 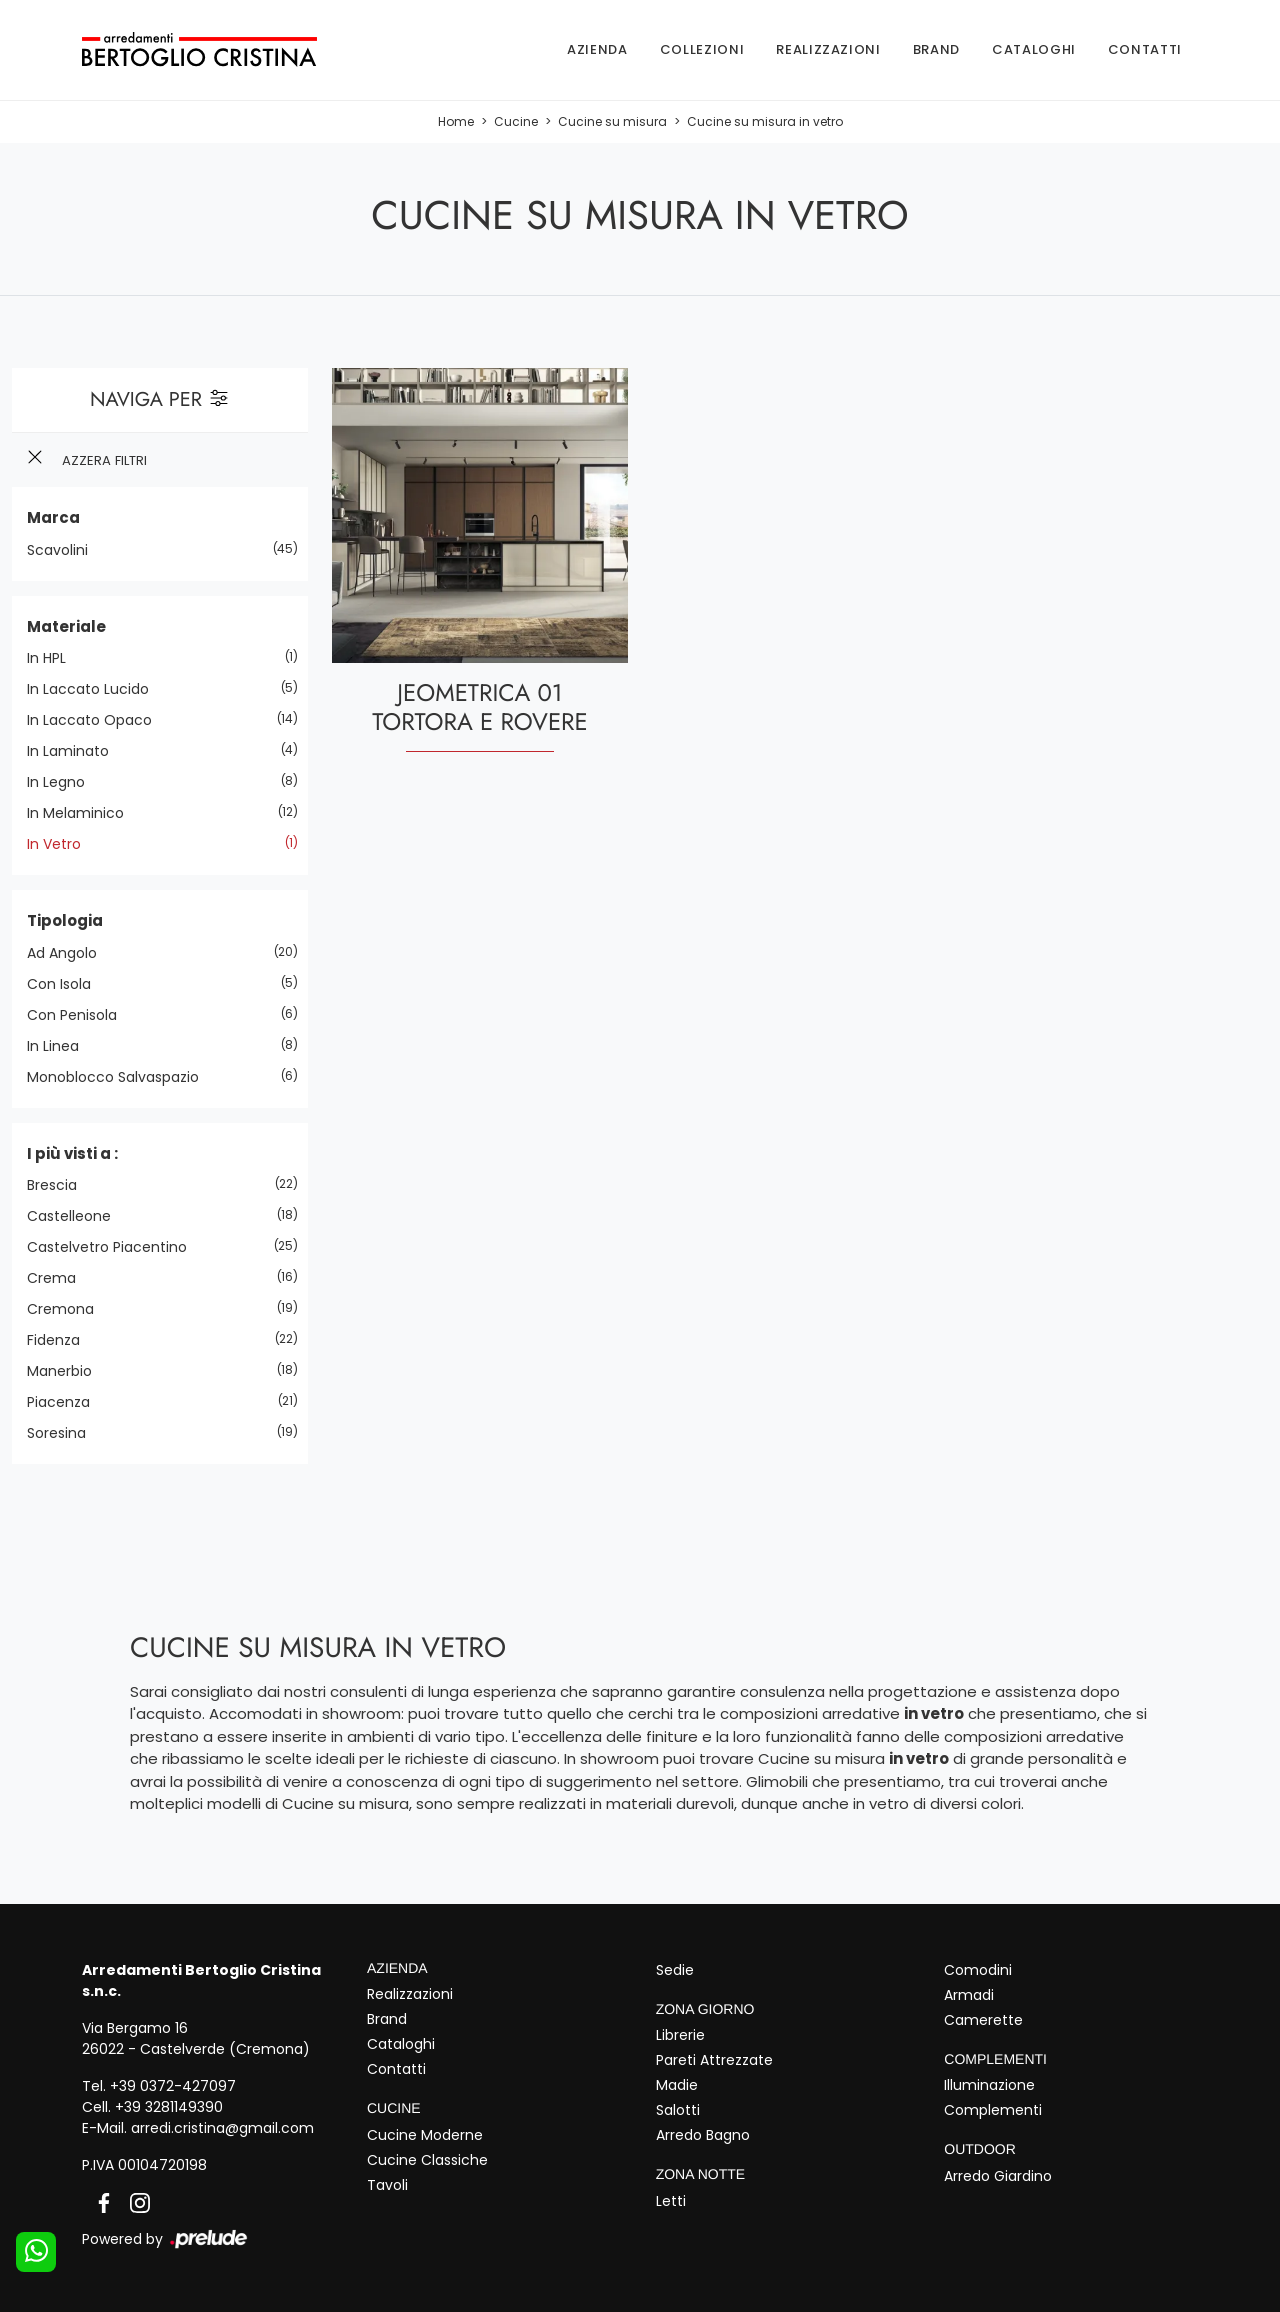 I want to click on I più visti a : [button], so click(x=72, y=1153).